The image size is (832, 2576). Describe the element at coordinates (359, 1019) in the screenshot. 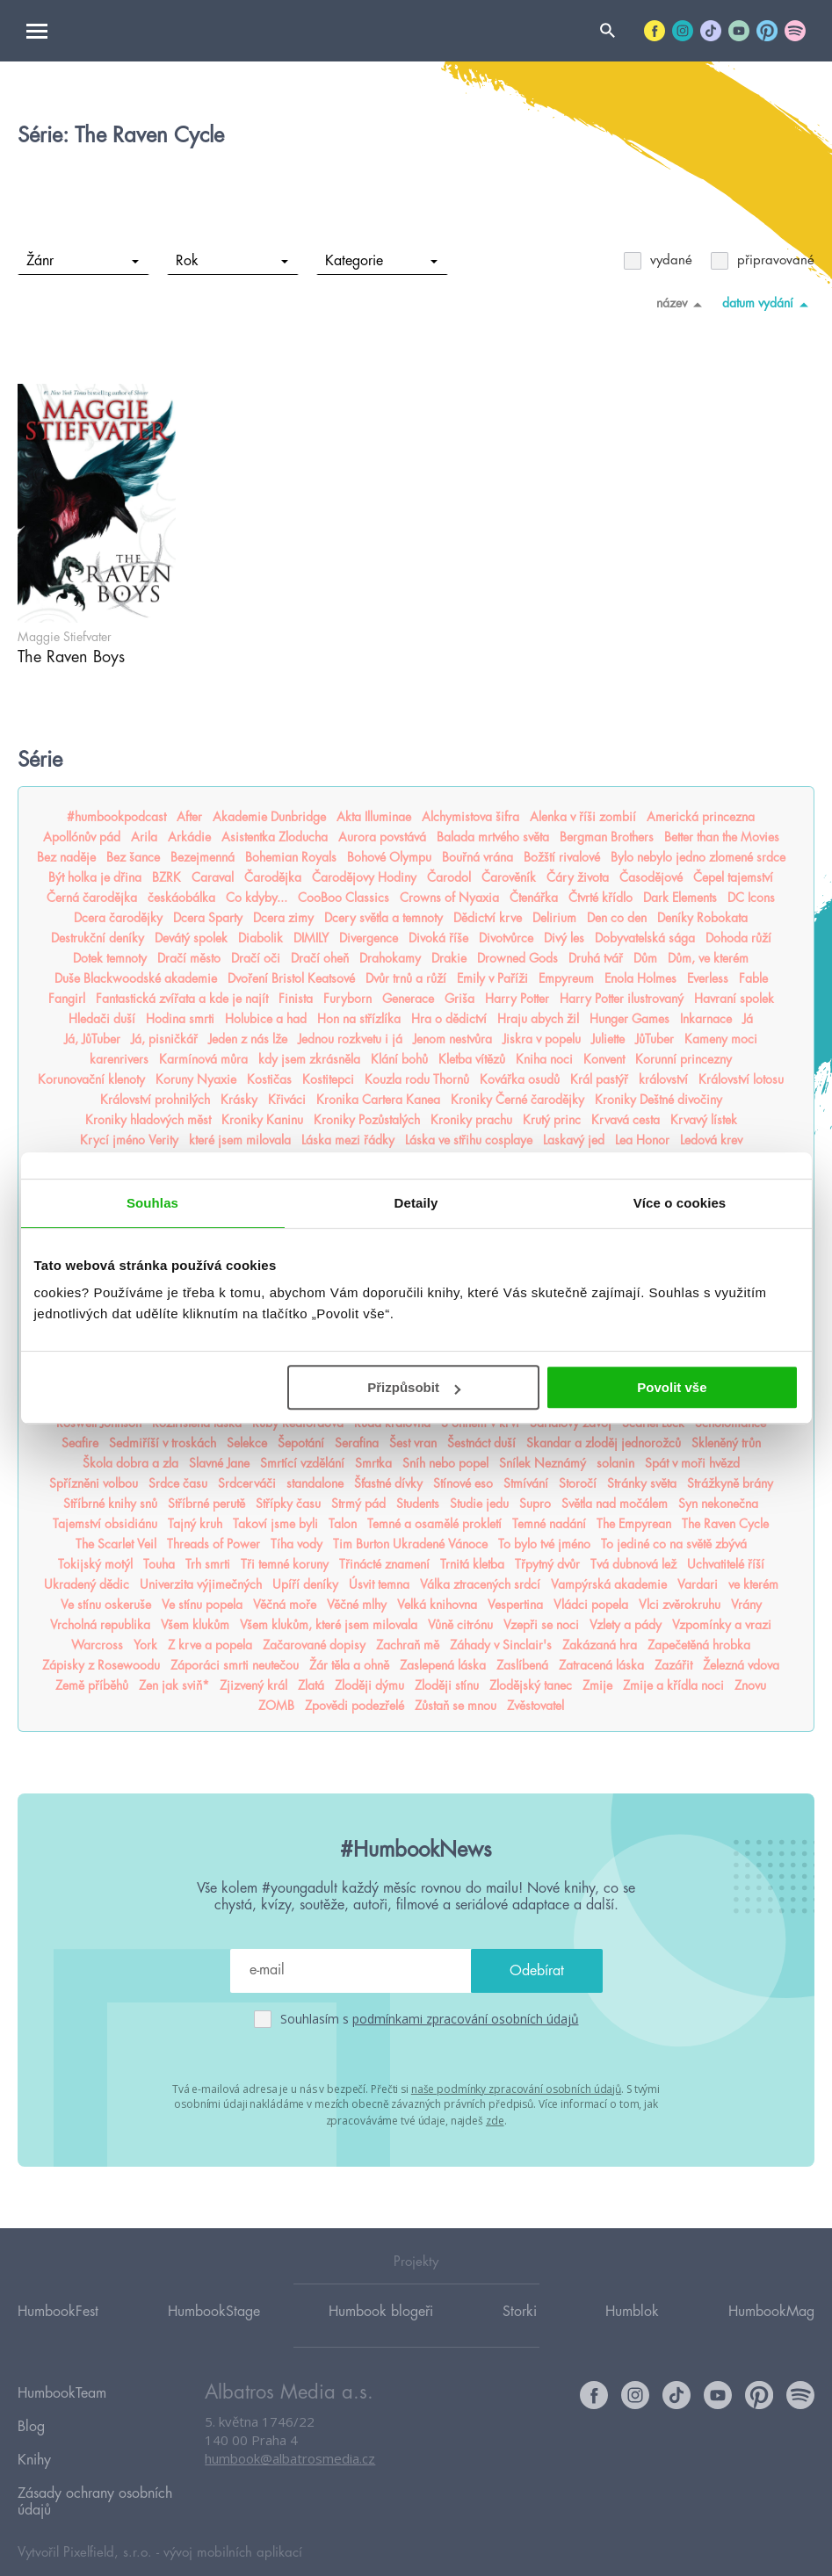

I see `Hon na střízlíka` at that location.